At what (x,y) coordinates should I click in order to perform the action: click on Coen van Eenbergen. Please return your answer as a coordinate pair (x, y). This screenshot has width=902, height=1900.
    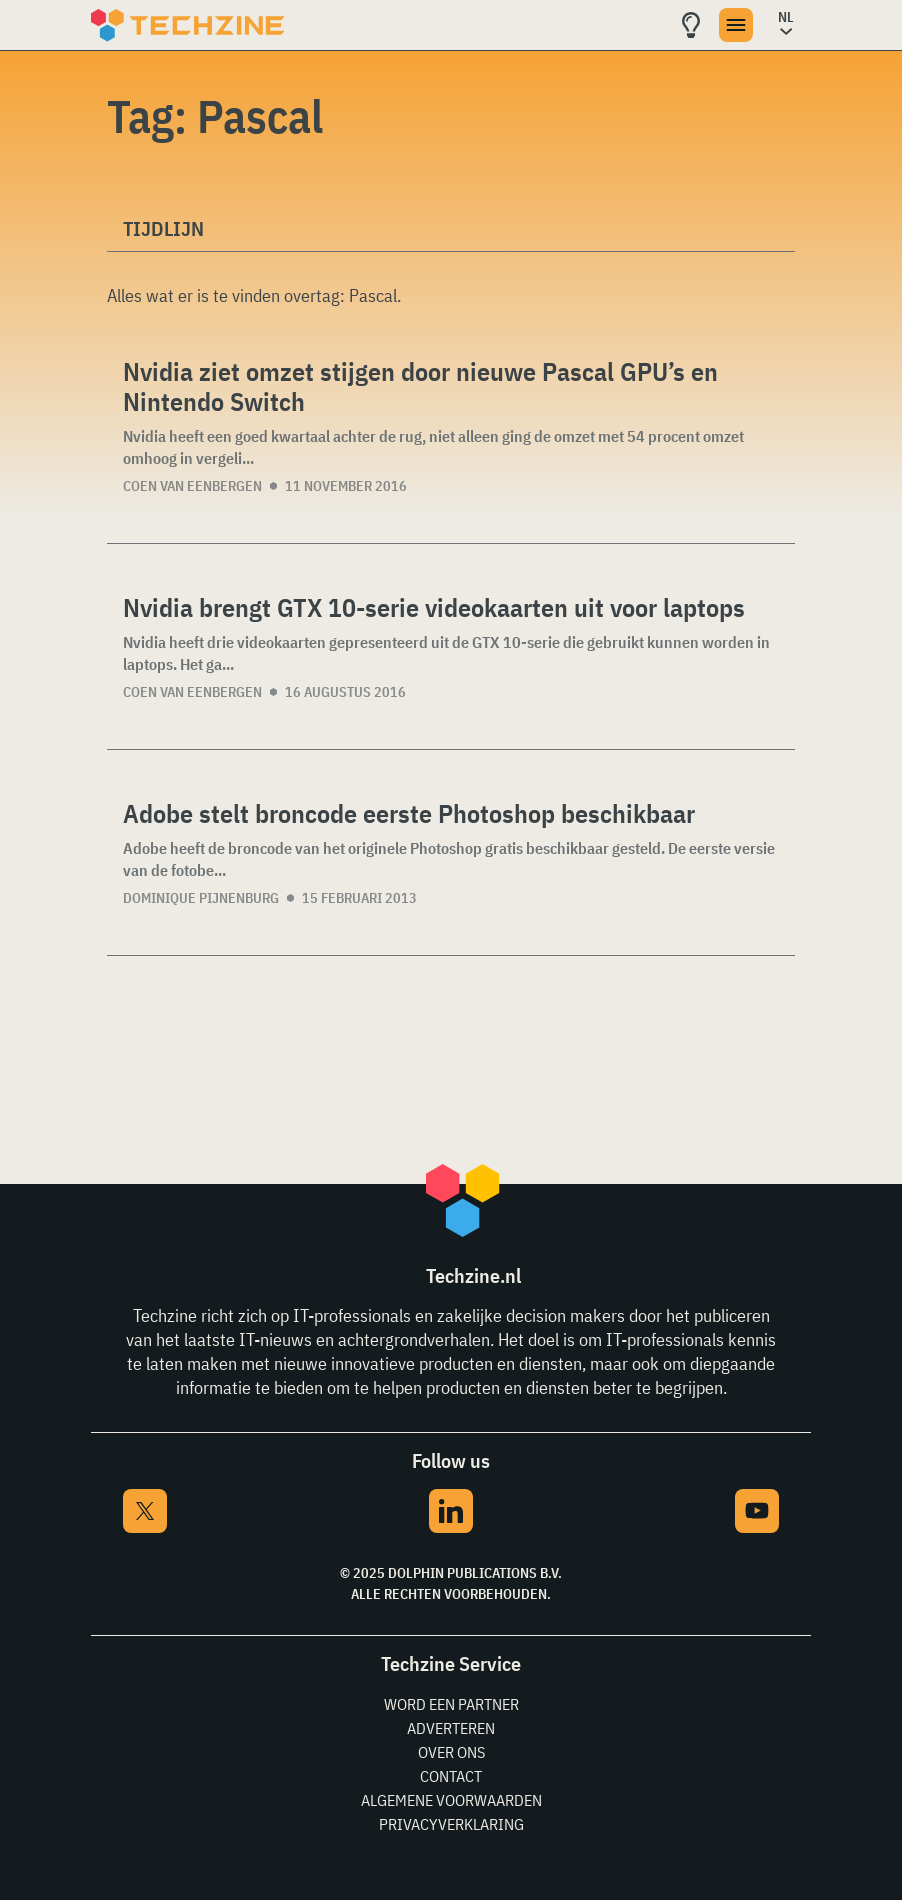
    Looking at the image, I should click on (192, 486).